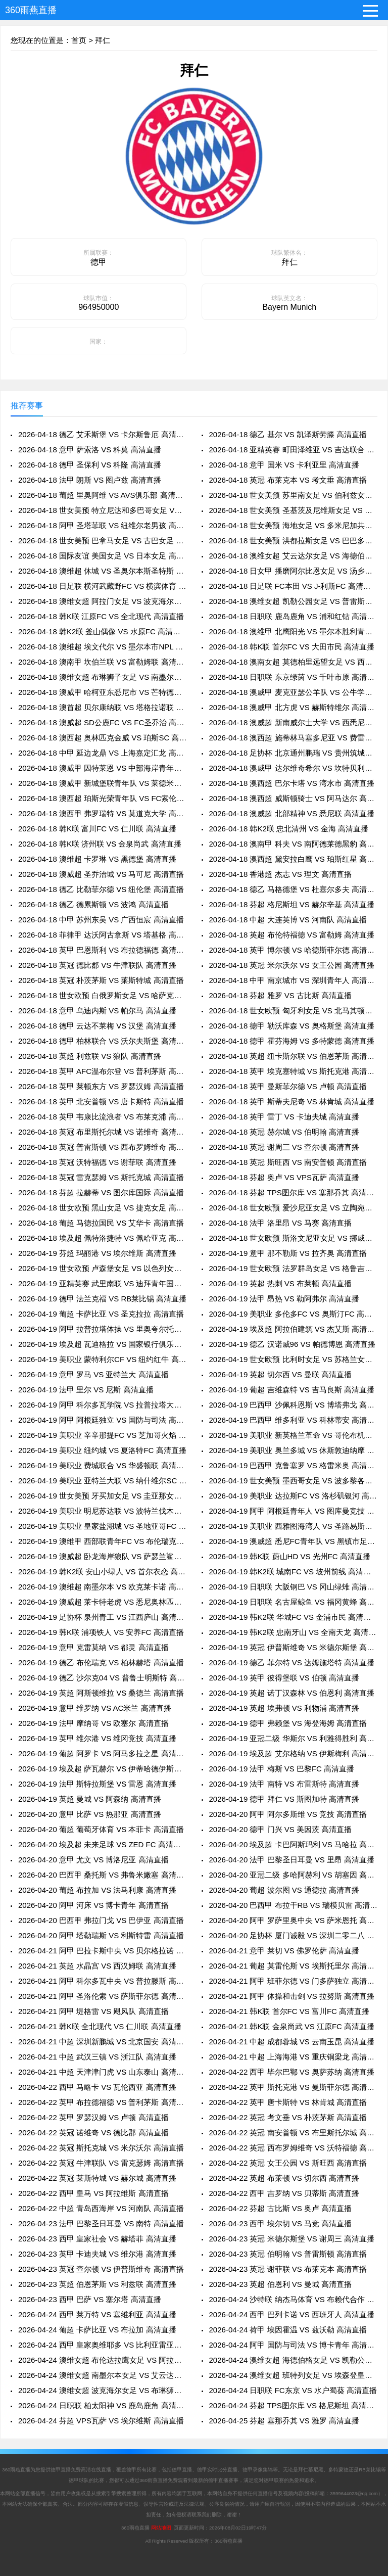 Image resolution: width=388 pixels, height=2576 pixels. I want to click on 2026-04-19 阿甲 科尔多瓦学院 VS 拉普拉塔大学生 高清直播, so click(102, 1404).